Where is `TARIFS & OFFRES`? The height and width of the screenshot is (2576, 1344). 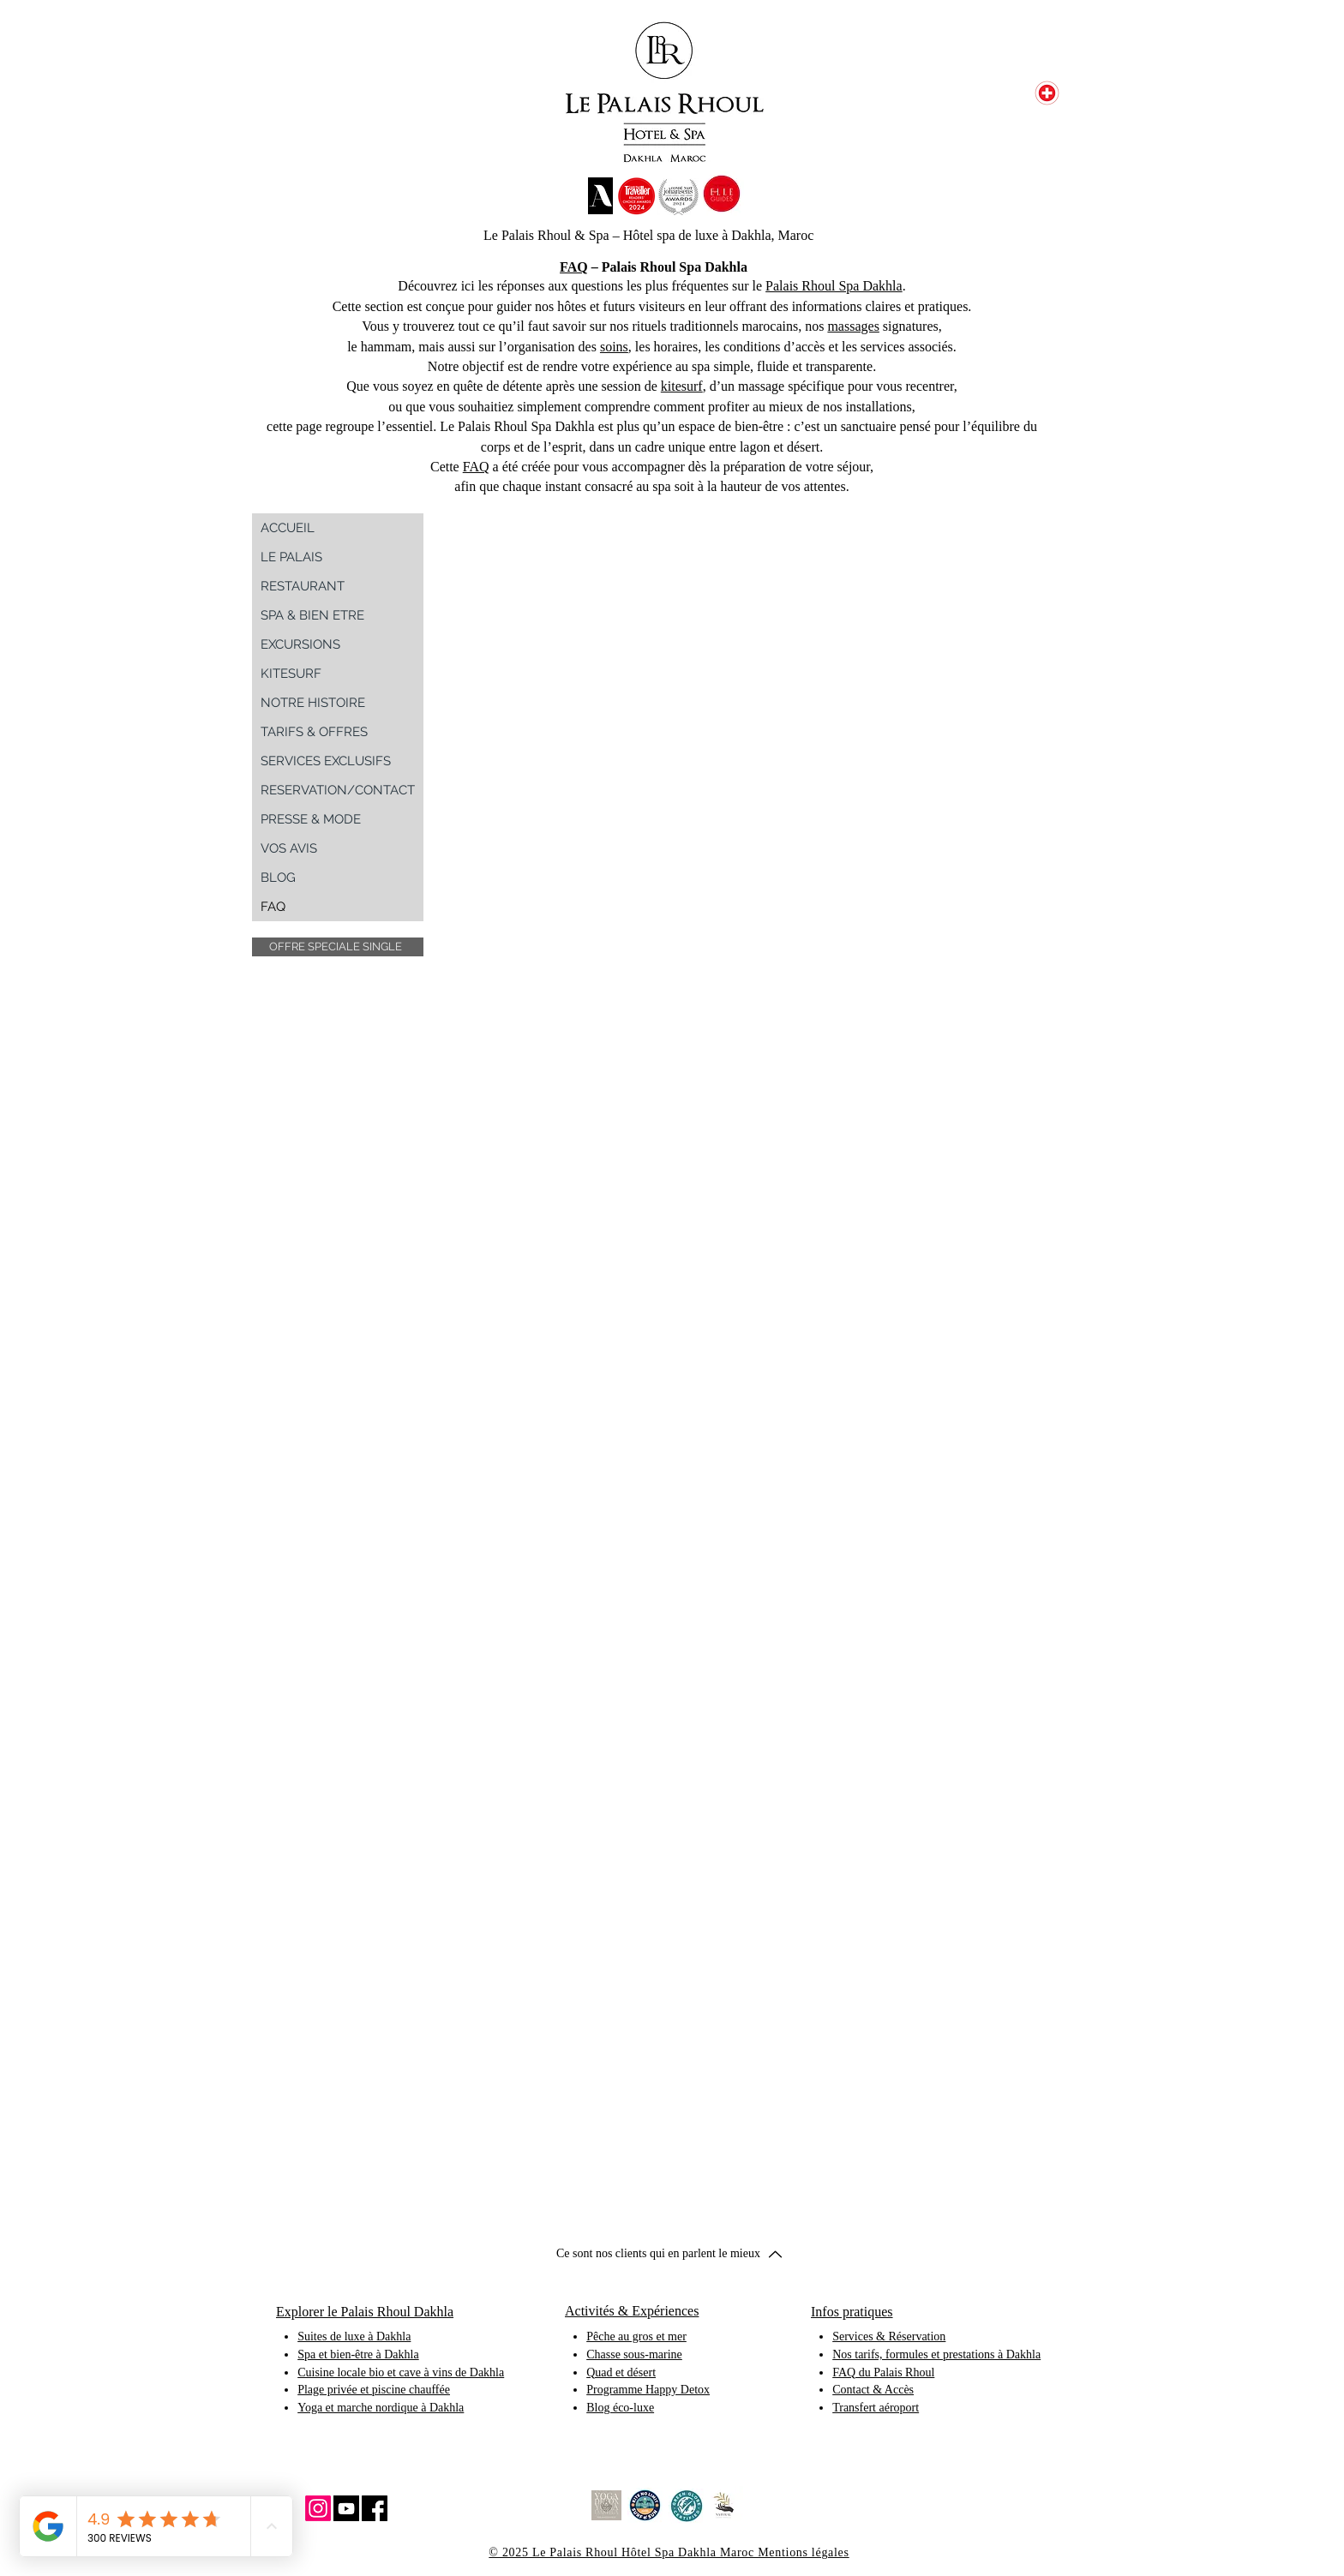
TARIFS & OFFRES is located at coordinates (314, 732).